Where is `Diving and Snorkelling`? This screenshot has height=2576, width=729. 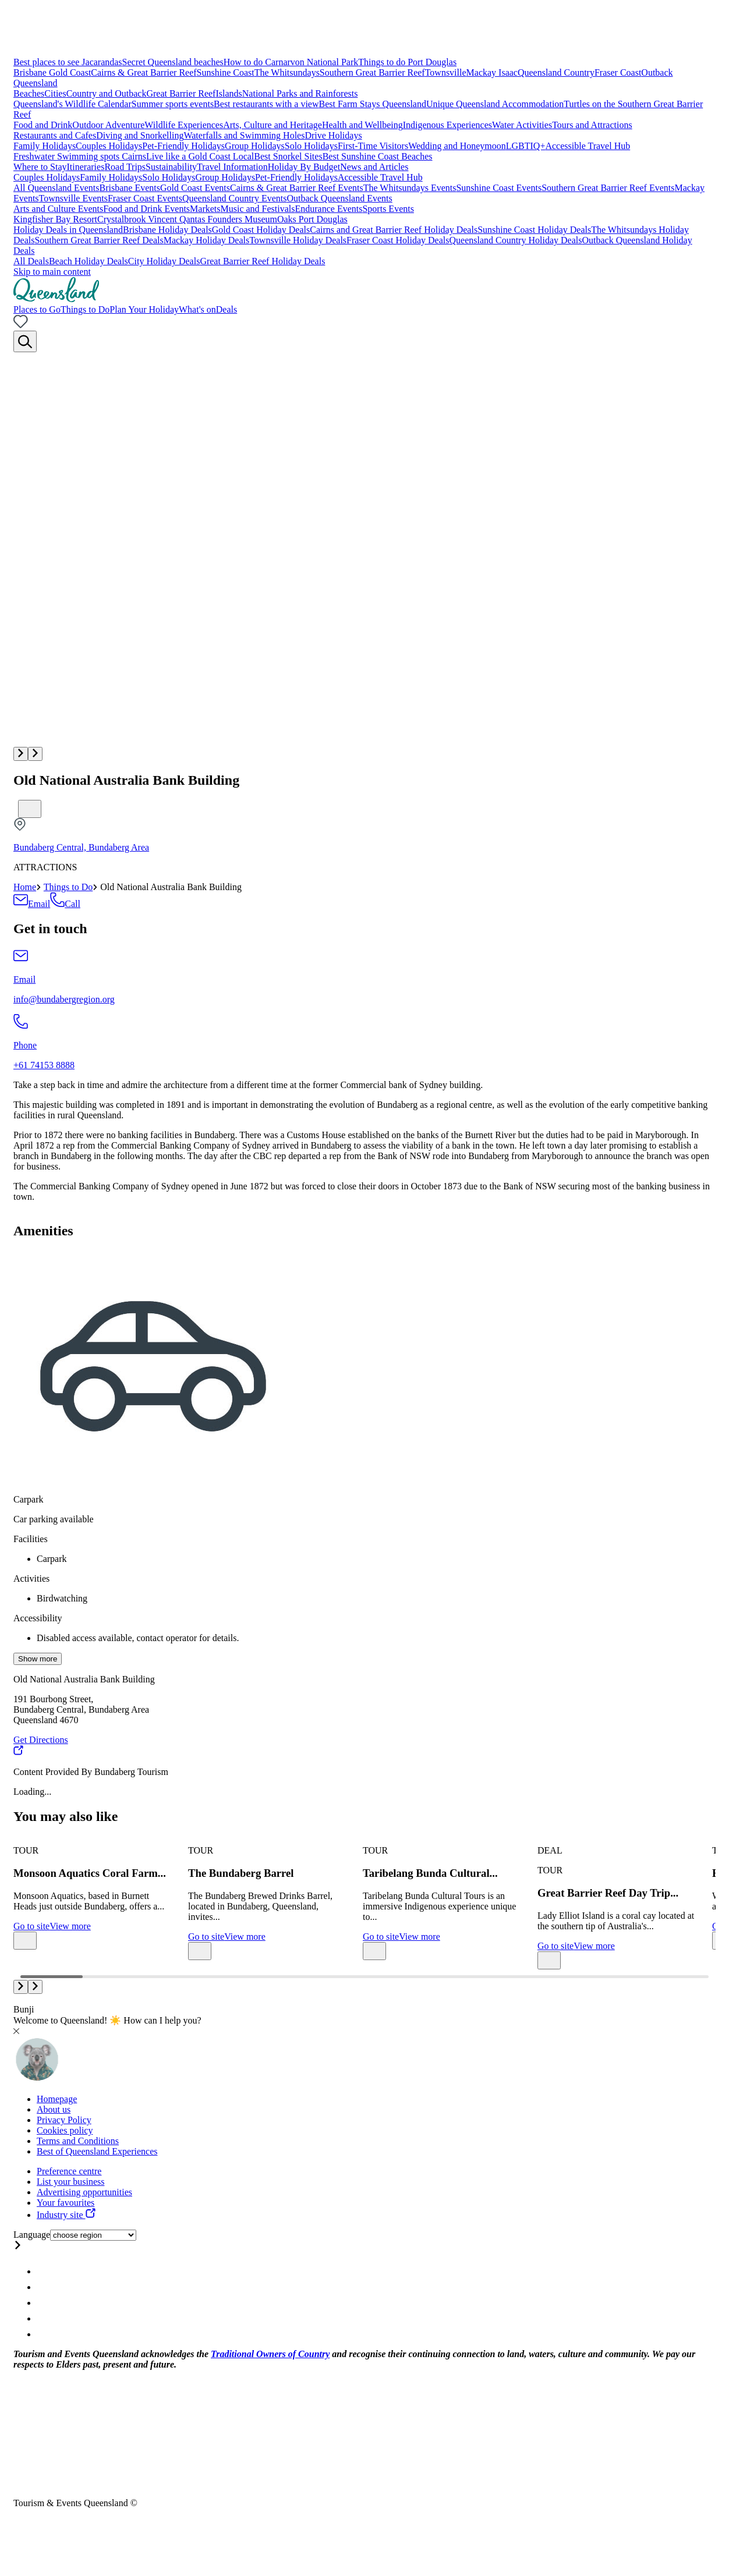
Diving and Snorkelling is located at coordinates (139, 135).